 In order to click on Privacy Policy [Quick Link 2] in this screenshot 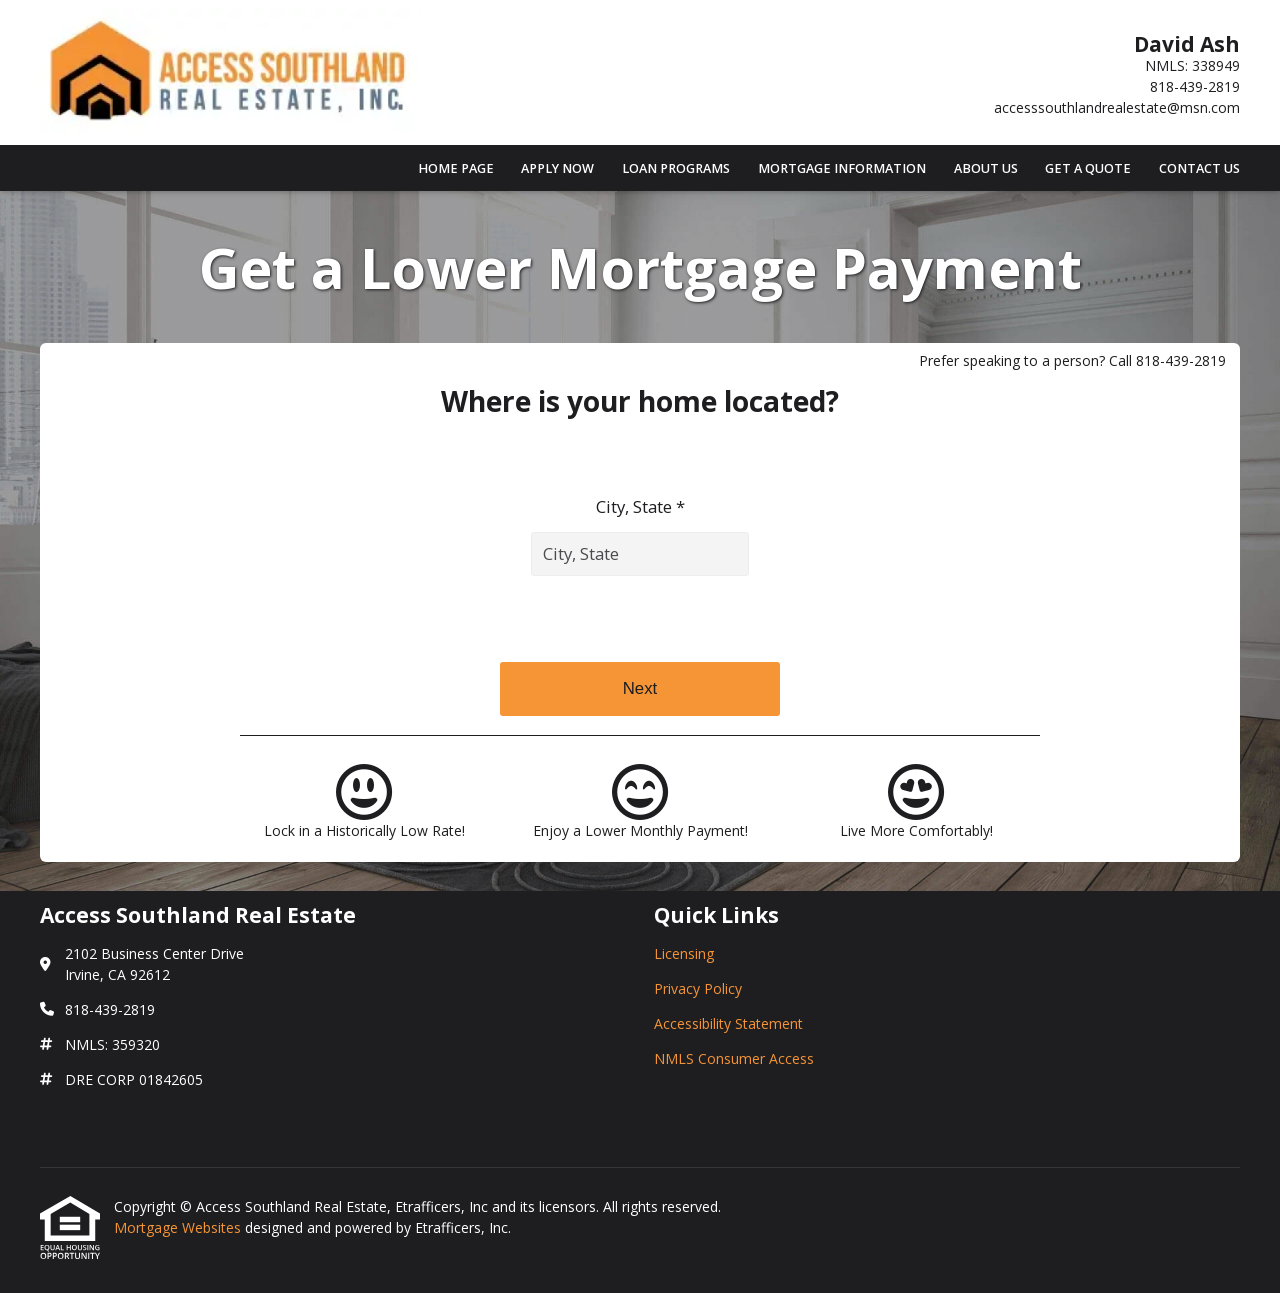, I will do `click(698, 988)`.